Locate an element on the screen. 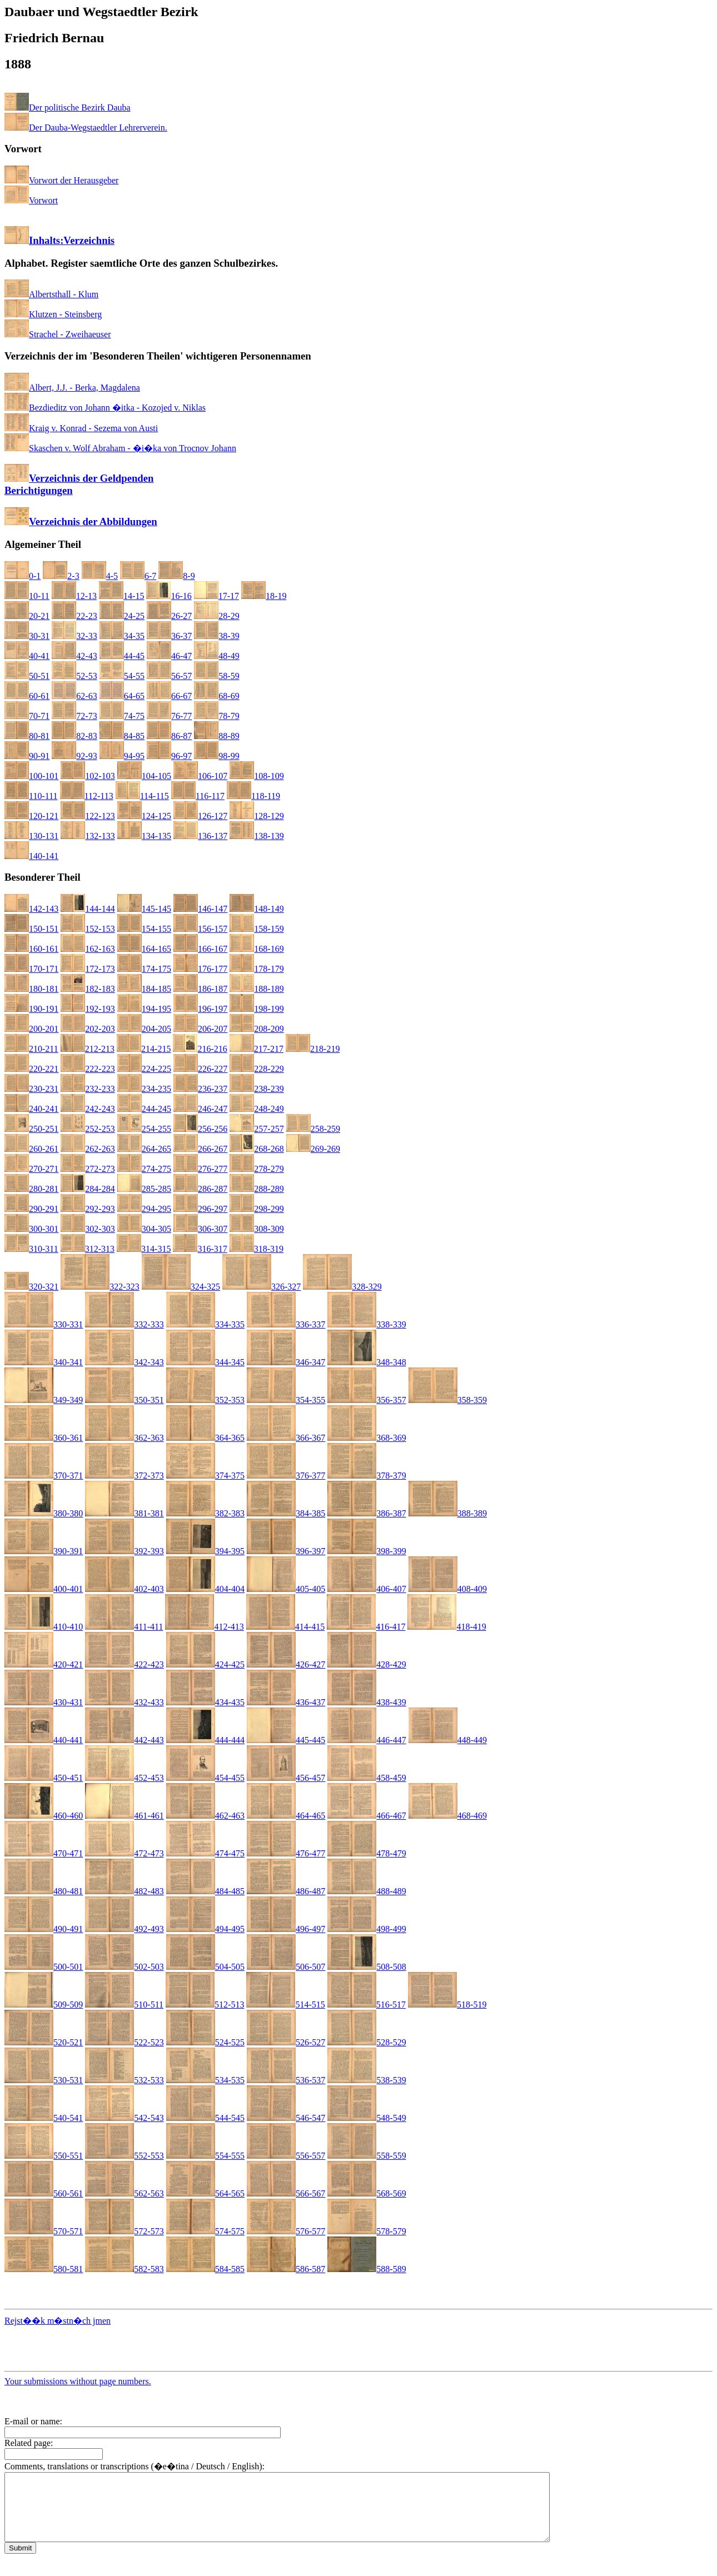  510-511 is located at coordinates (124, 2004).